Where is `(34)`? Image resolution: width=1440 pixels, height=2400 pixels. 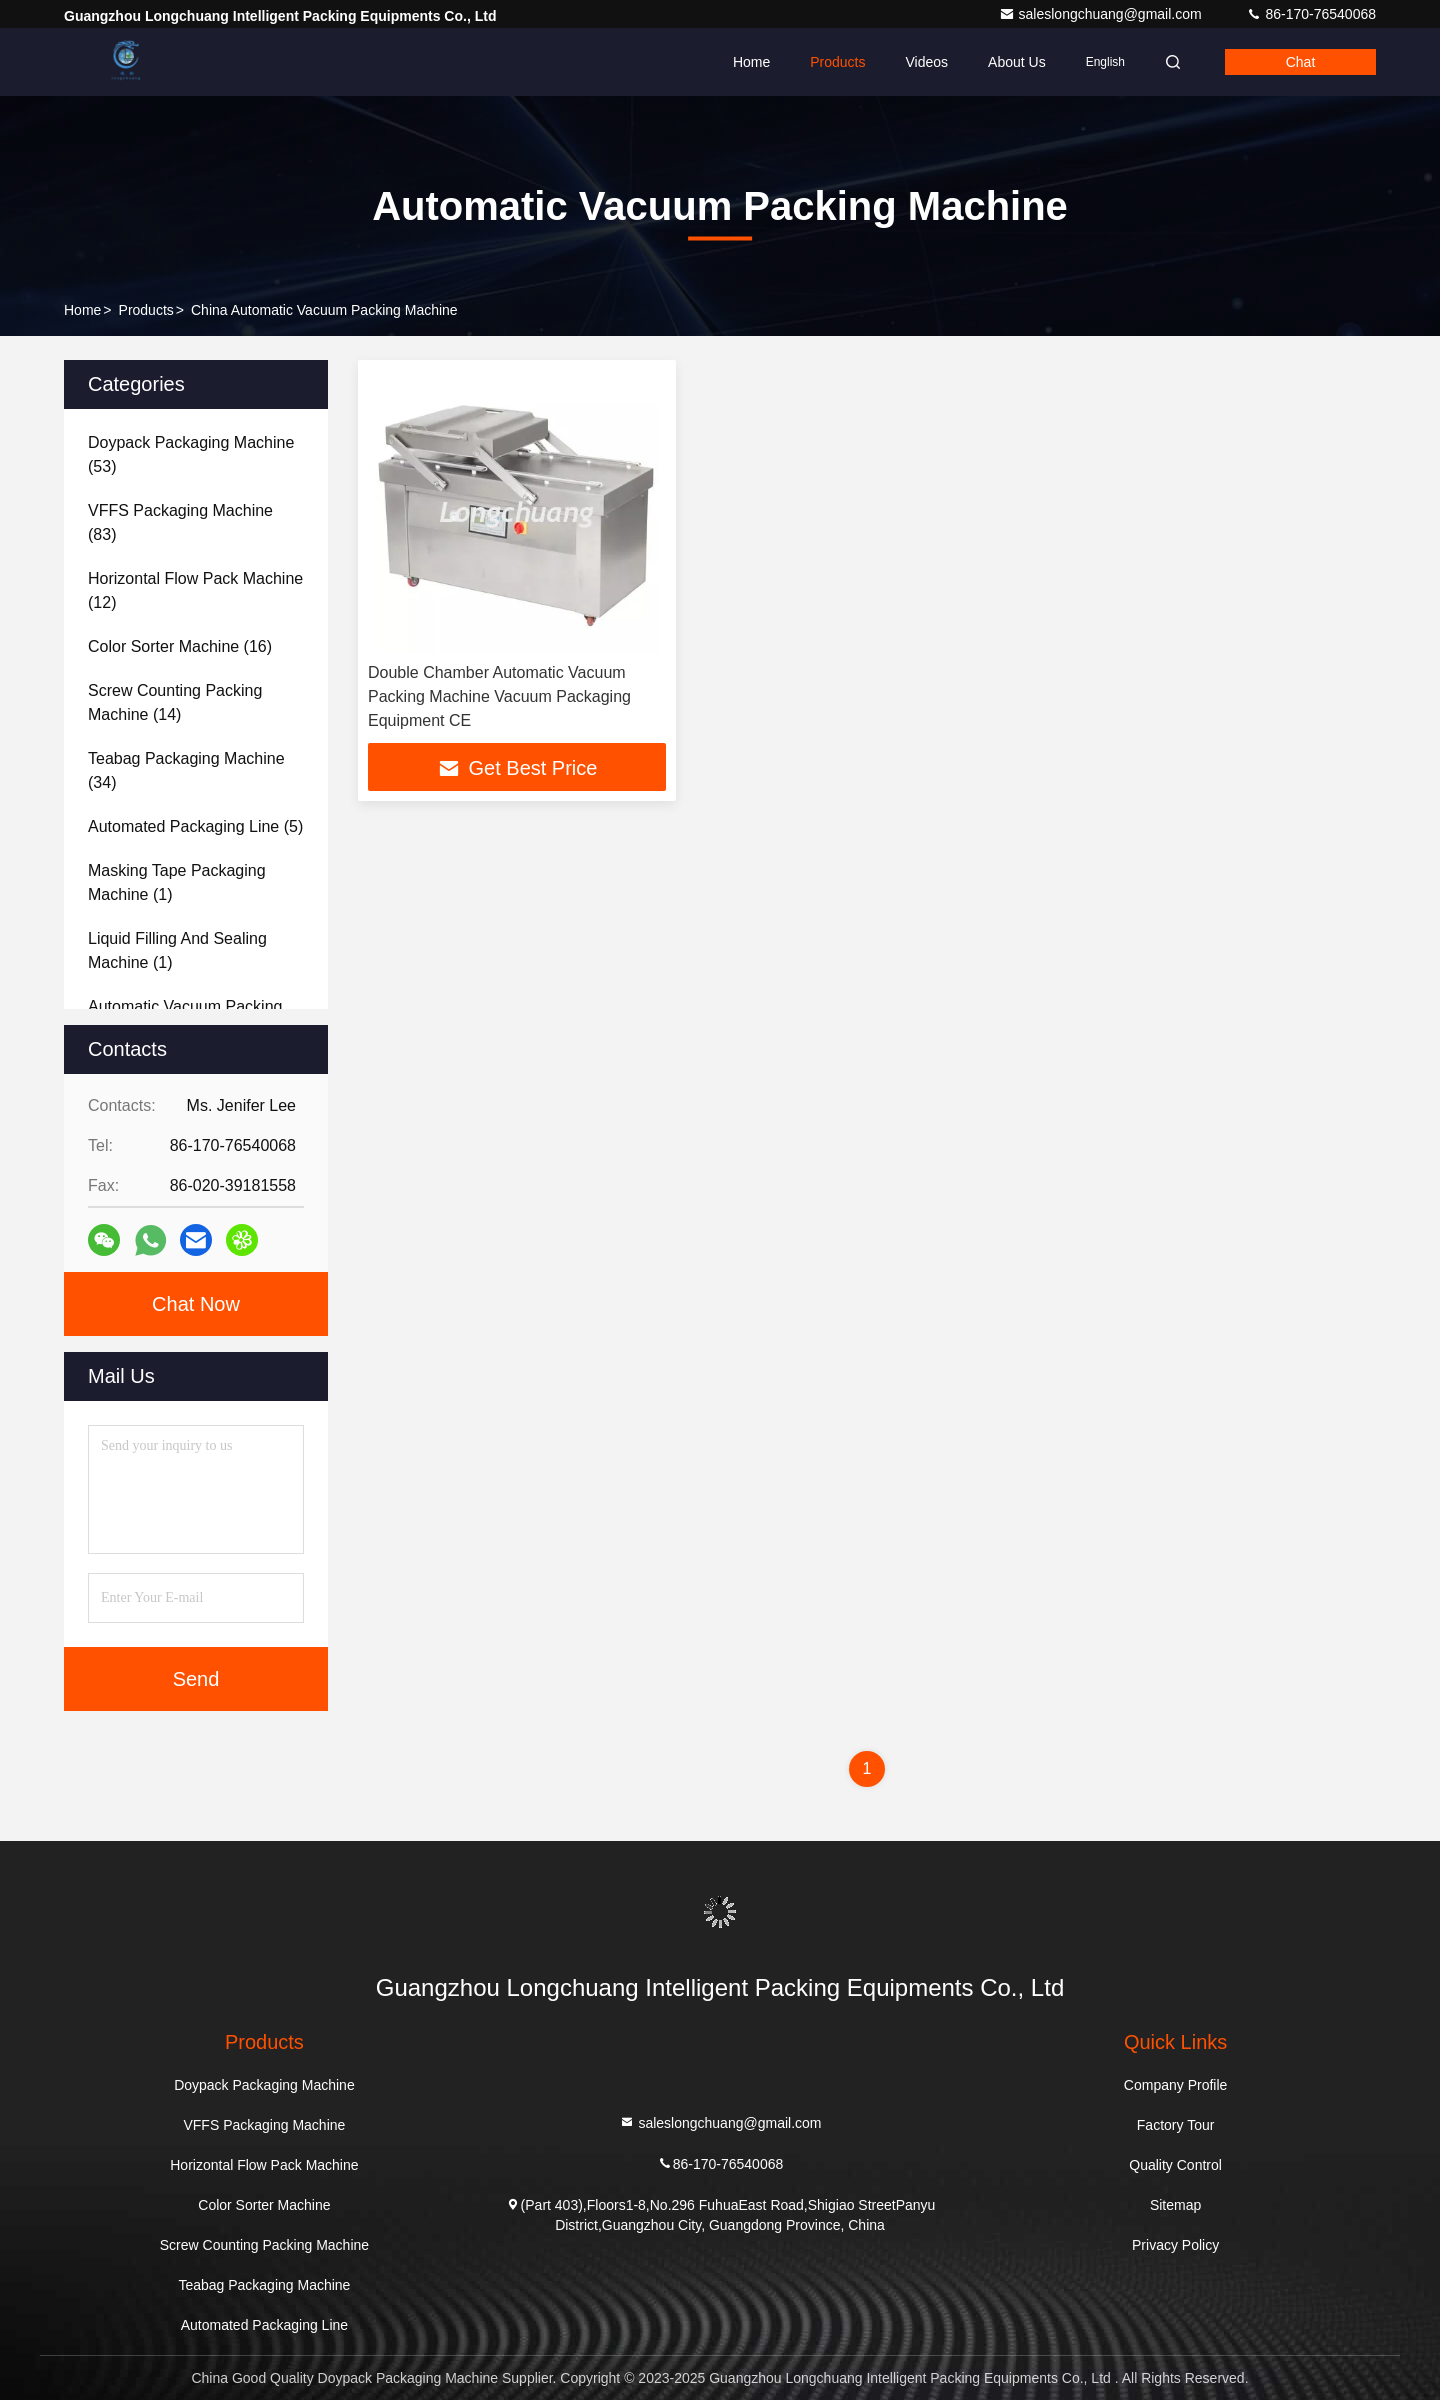 (34) is located at coordinates (186, 770).